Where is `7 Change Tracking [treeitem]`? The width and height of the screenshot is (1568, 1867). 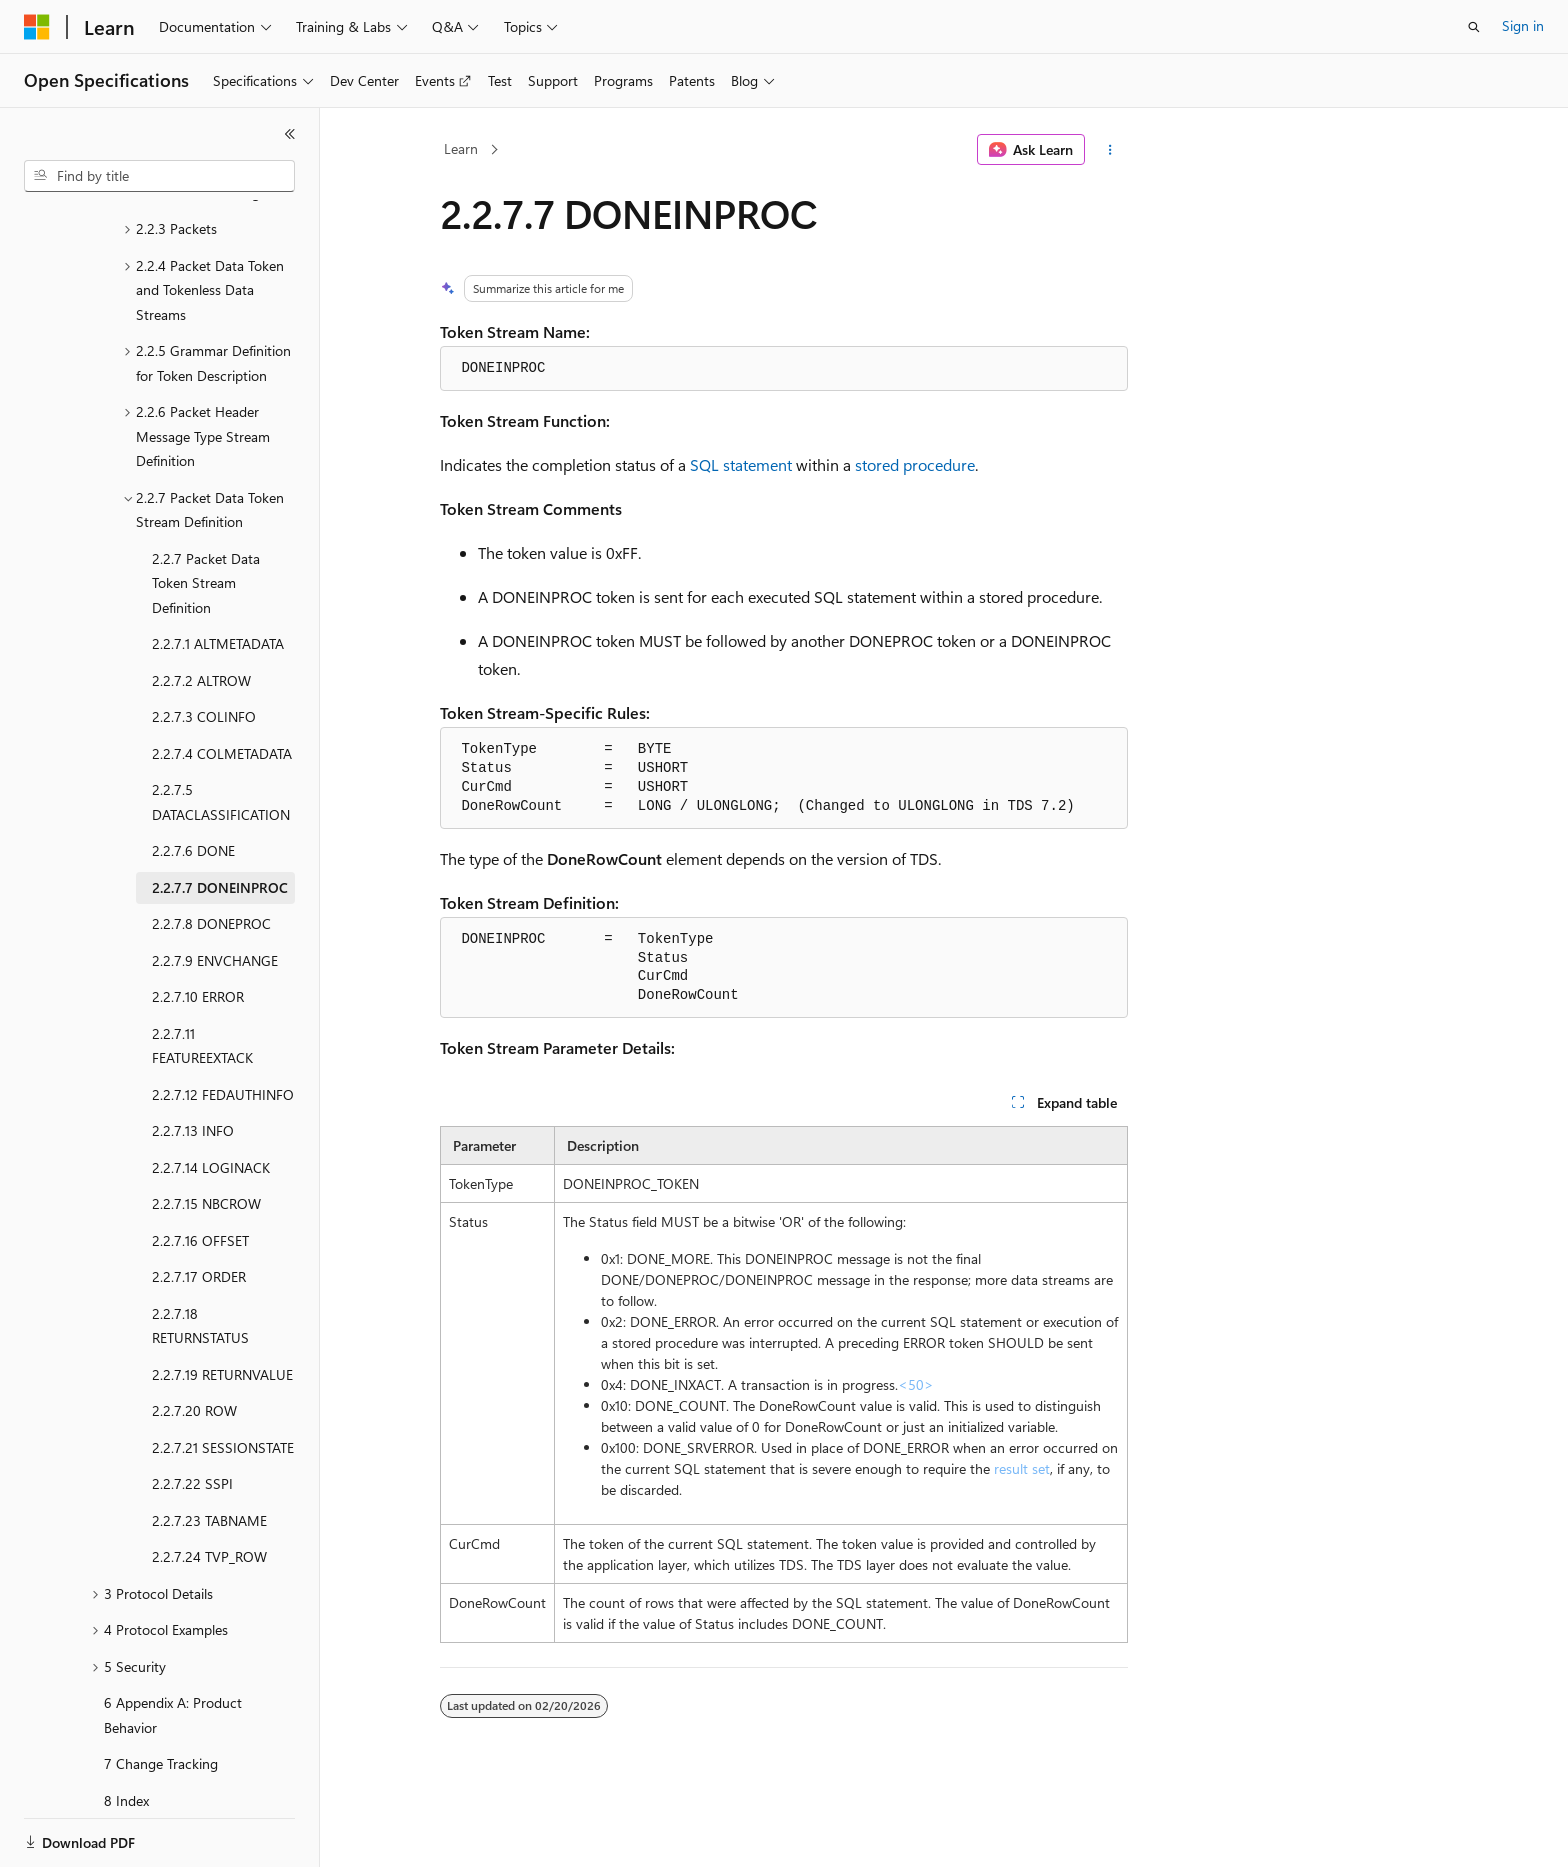 7 Change Tracking [treeitem] is located at coordinates (161, 1694).